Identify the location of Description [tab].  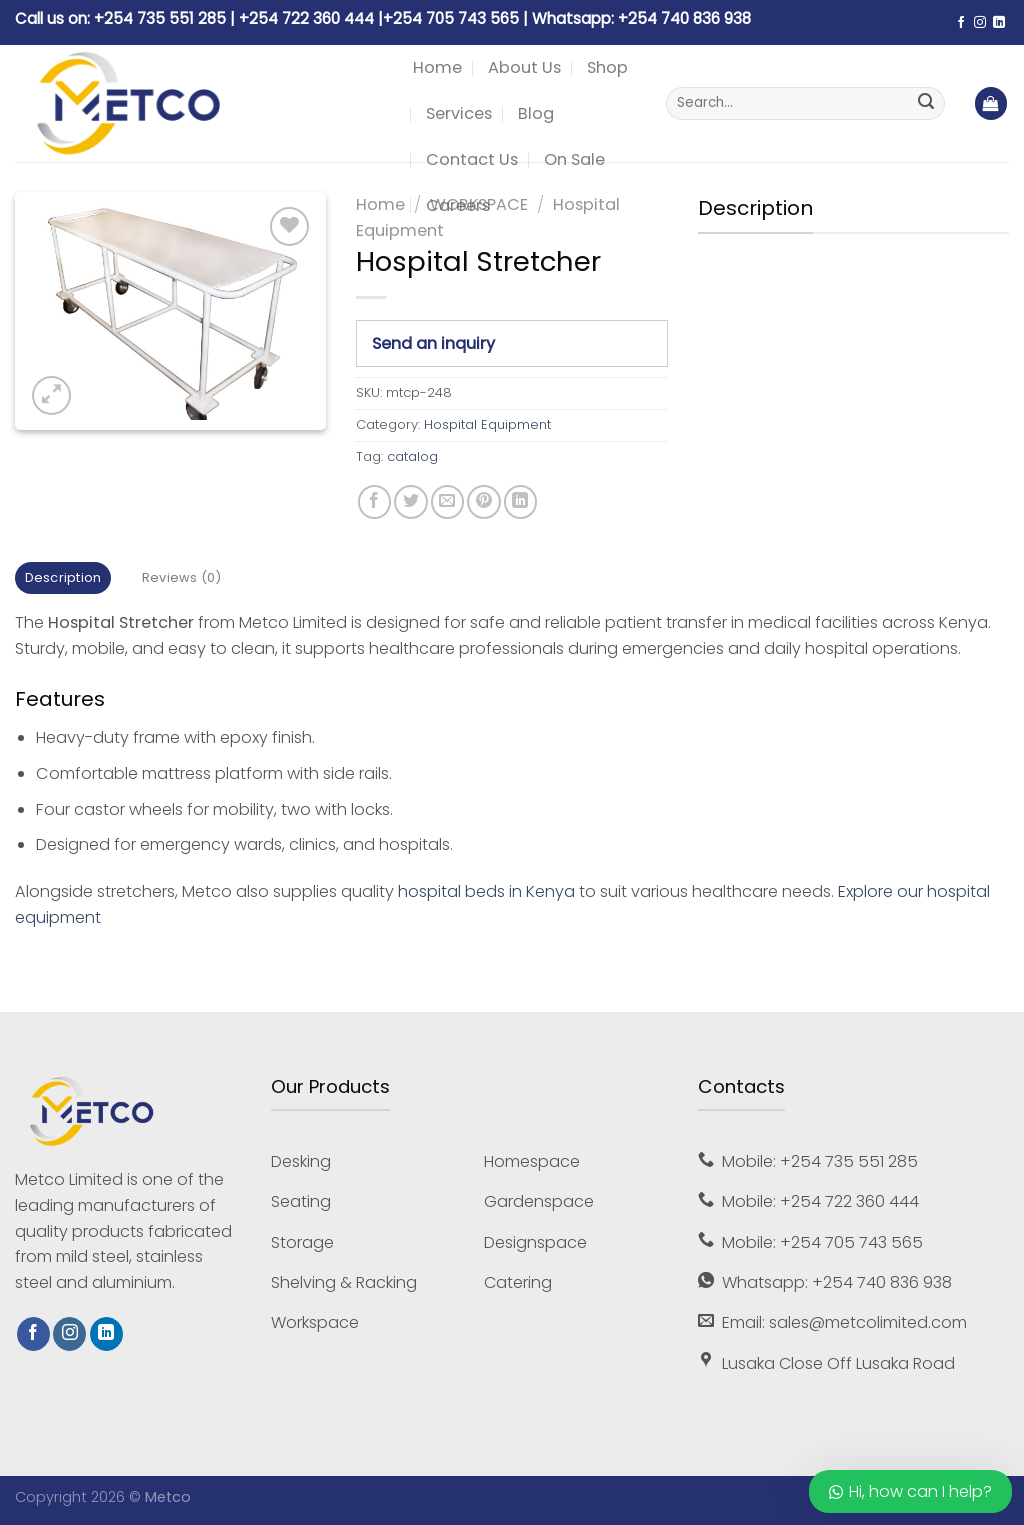
(63, 577).